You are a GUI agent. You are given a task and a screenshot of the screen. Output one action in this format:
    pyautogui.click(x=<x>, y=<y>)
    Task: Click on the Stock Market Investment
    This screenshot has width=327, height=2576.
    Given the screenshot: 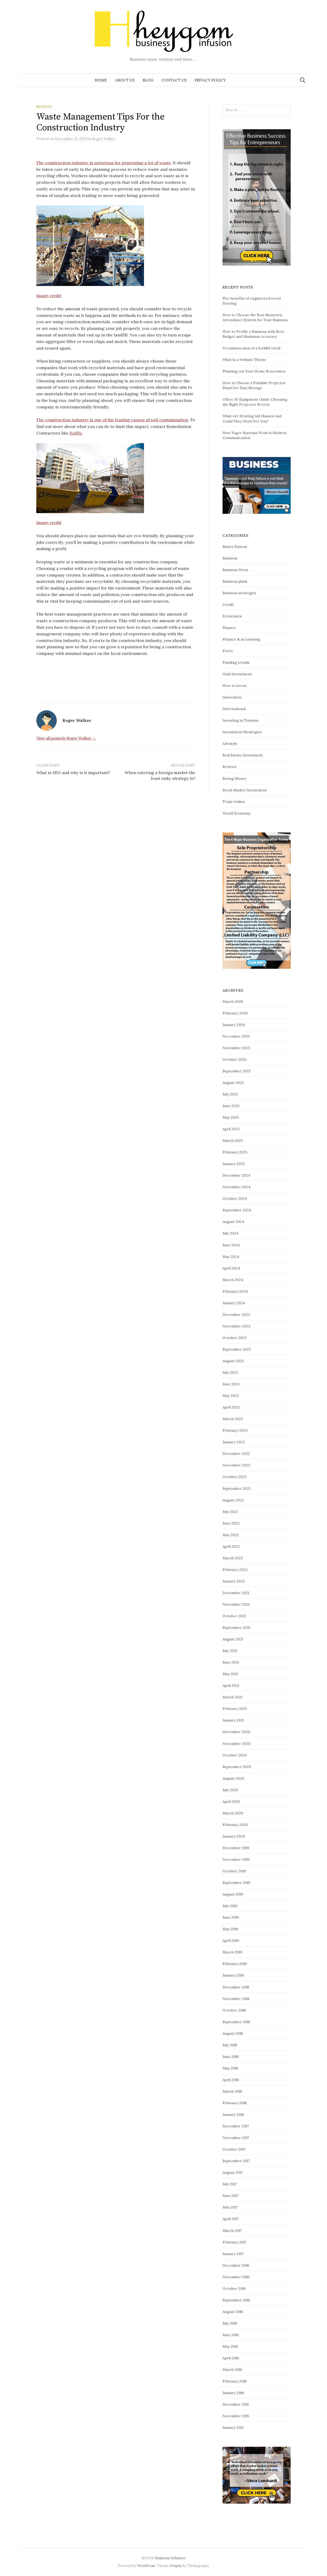 What is the action you would take?
    pyautogui.click(x=245, y=790)
    